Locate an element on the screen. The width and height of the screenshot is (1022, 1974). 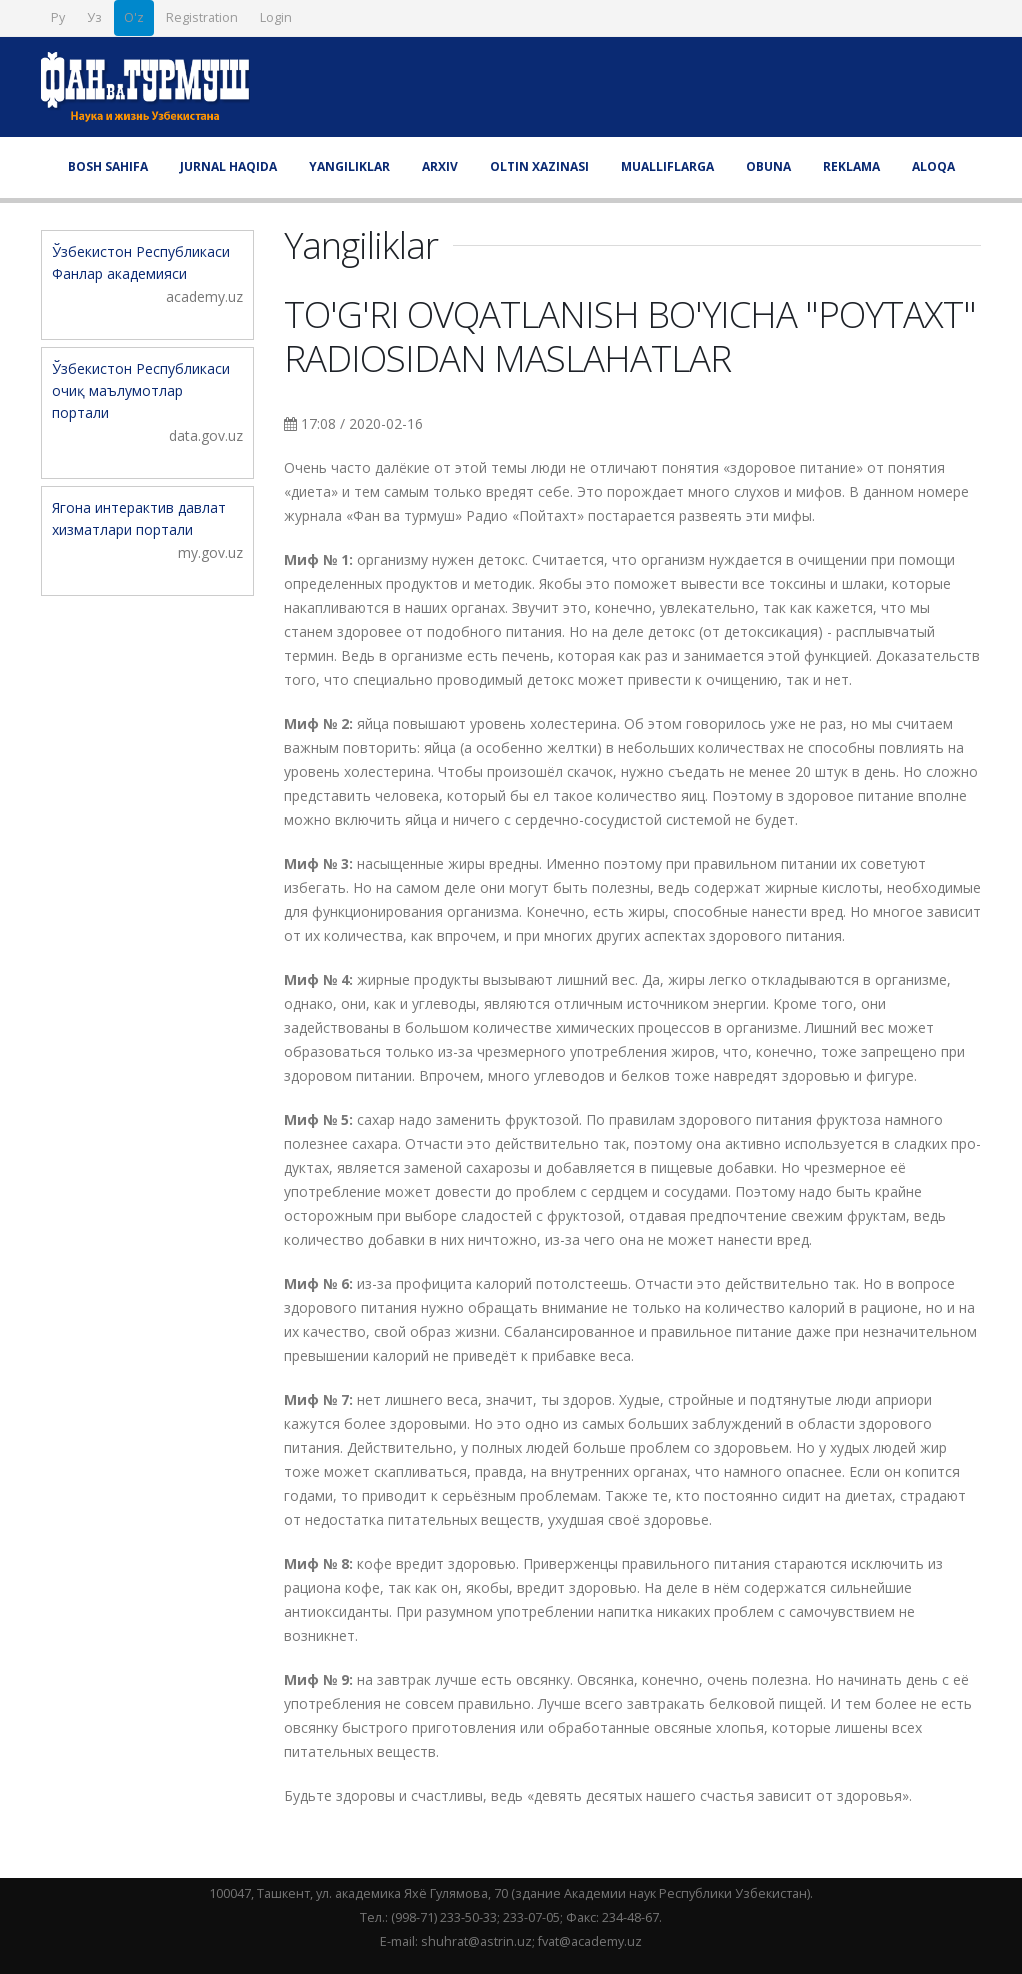
Login is located at coordinates (276, 17).